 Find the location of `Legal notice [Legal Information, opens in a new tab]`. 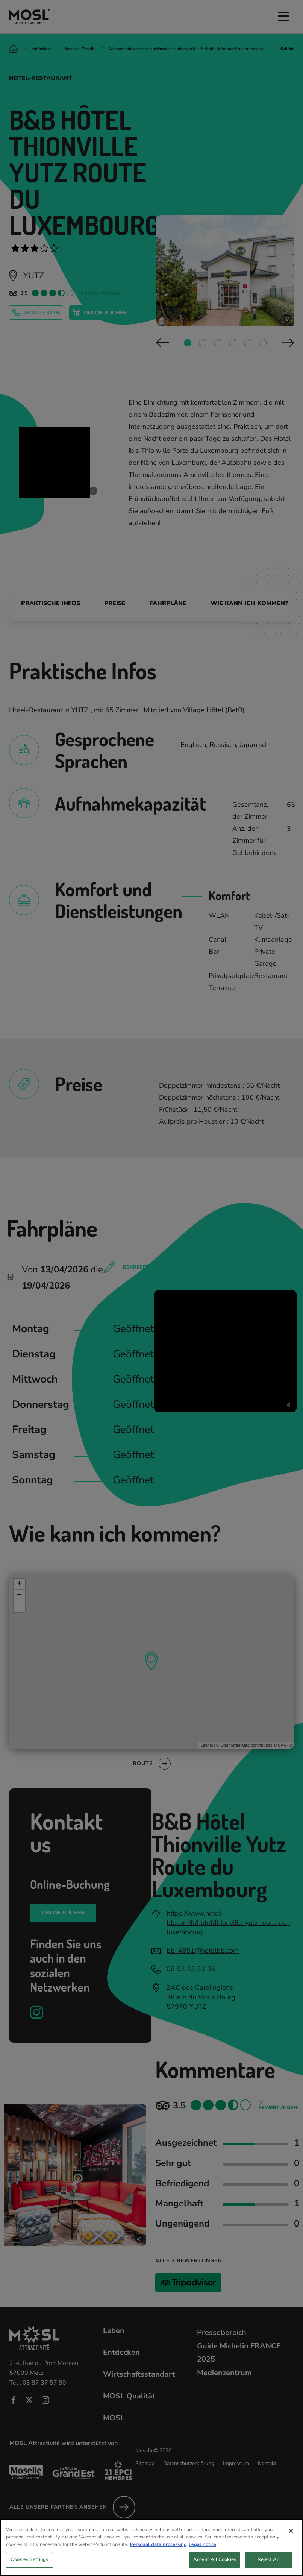

Legal notice [Legal Information, opens in a new tab] is located at coordinates (202, 2547).